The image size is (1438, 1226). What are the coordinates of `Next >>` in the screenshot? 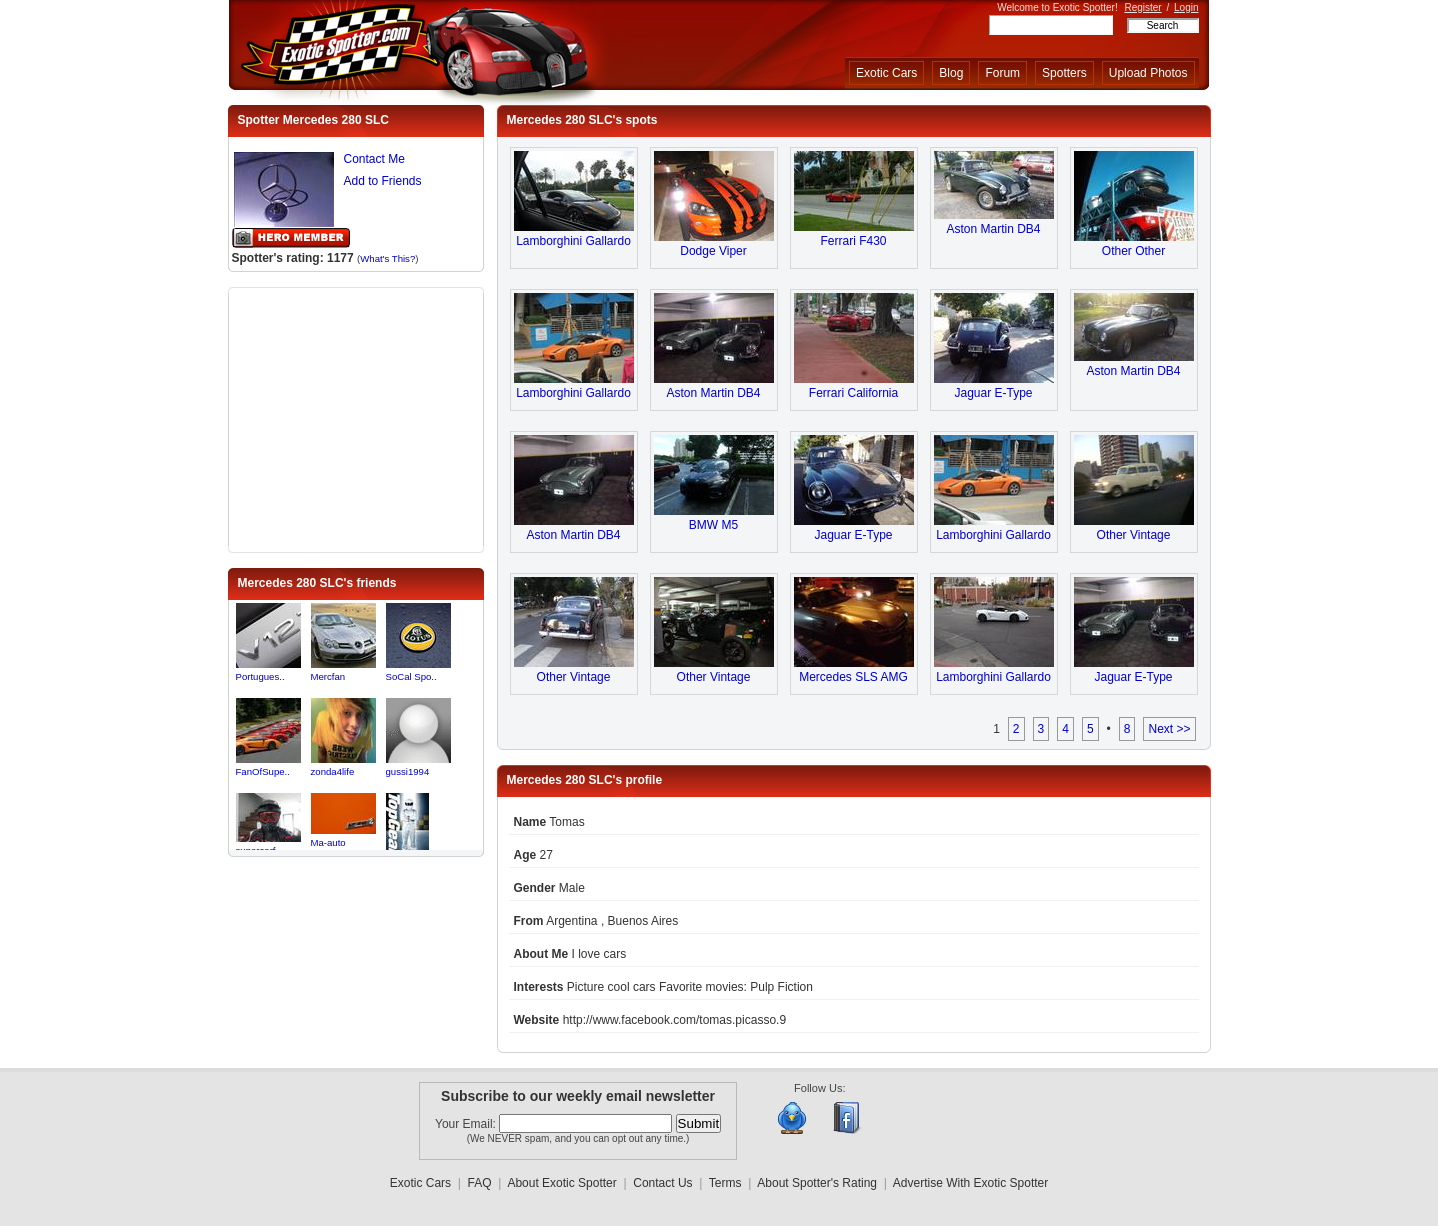 It's located at (1169, 729).